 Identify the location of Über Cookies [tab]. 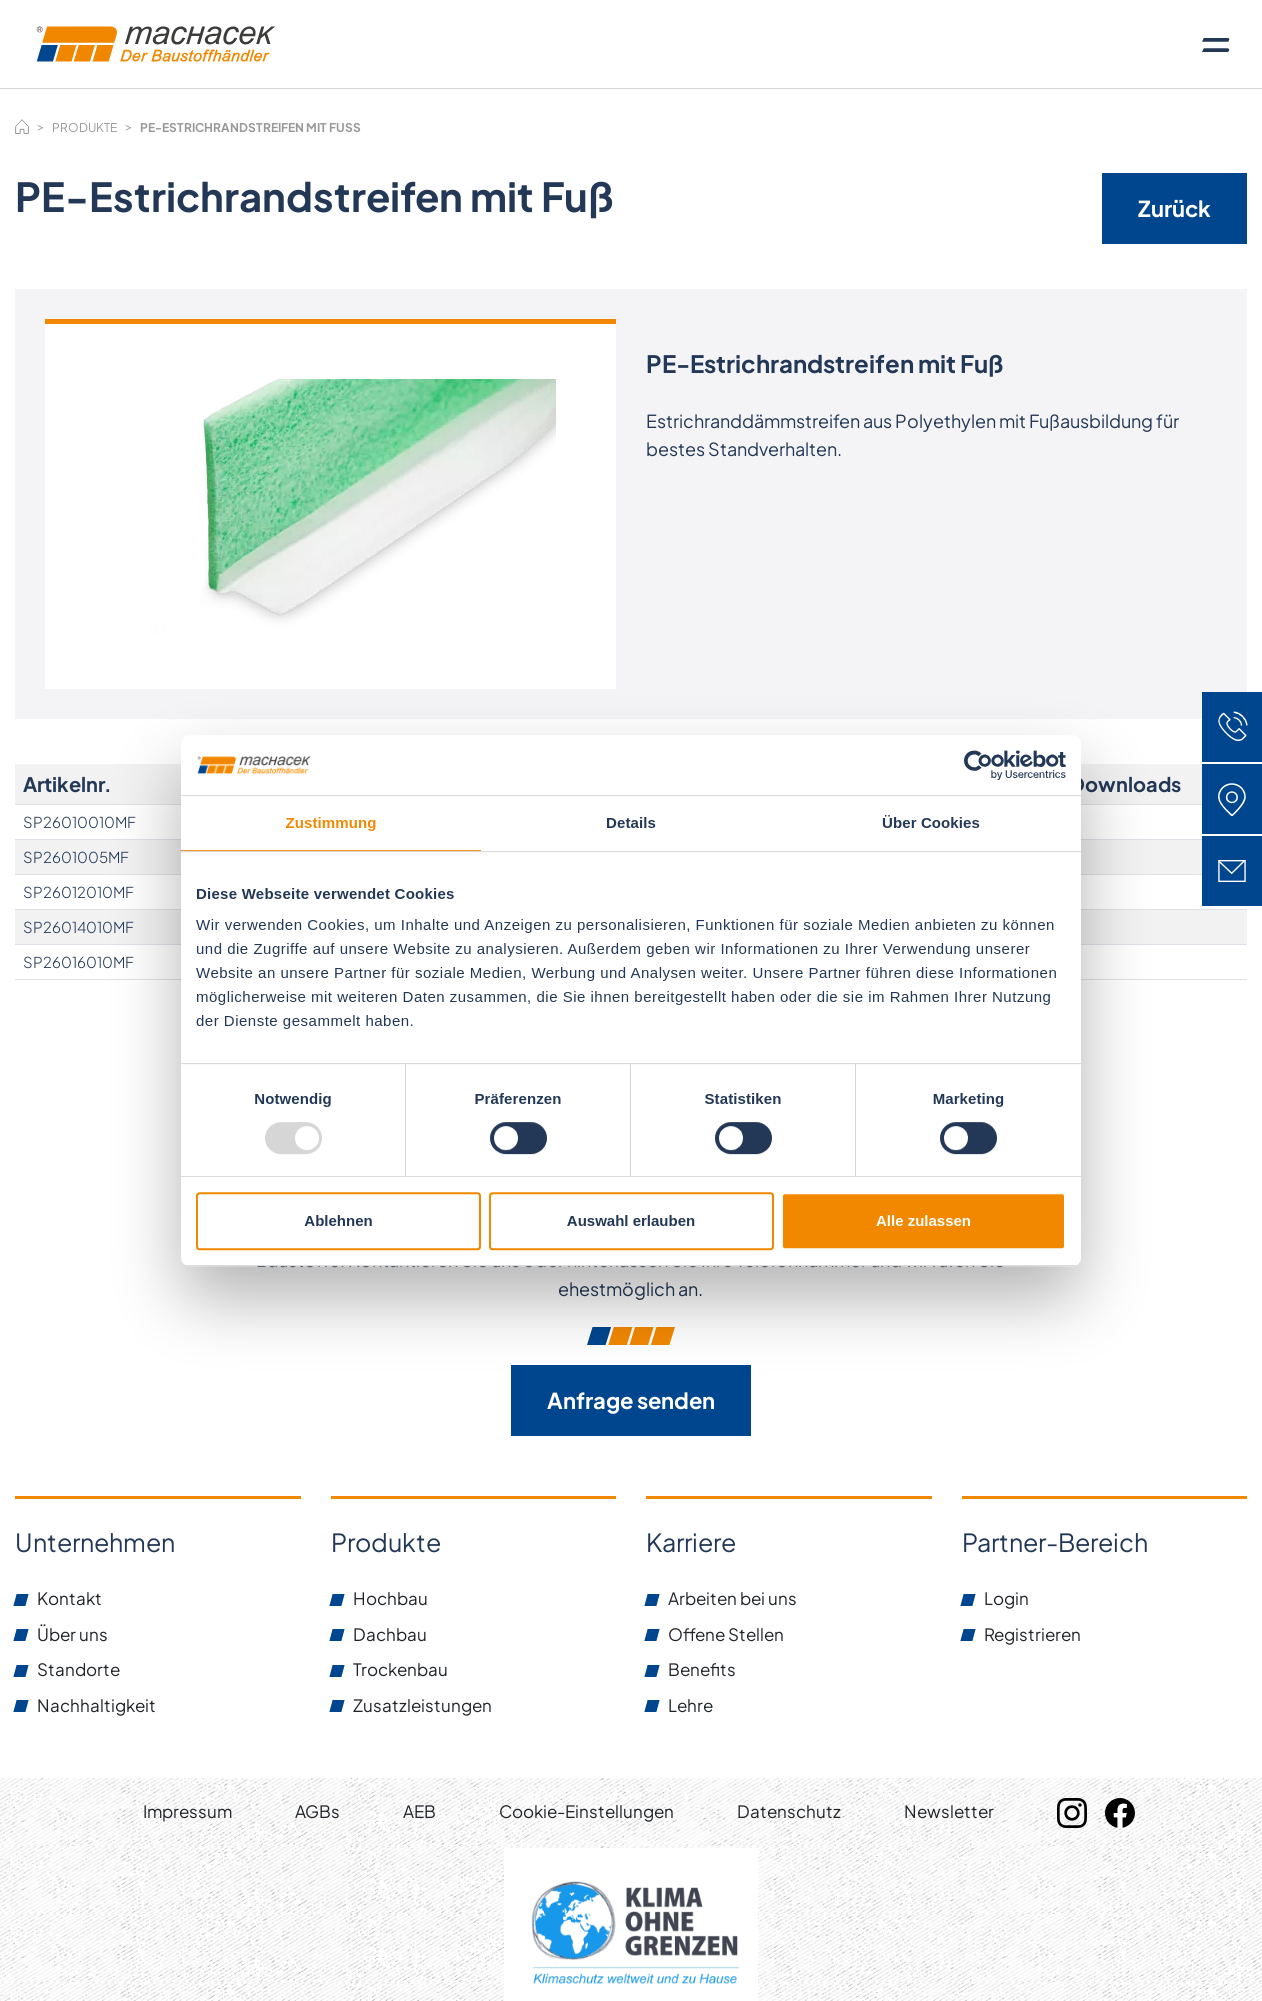
(931, 822).